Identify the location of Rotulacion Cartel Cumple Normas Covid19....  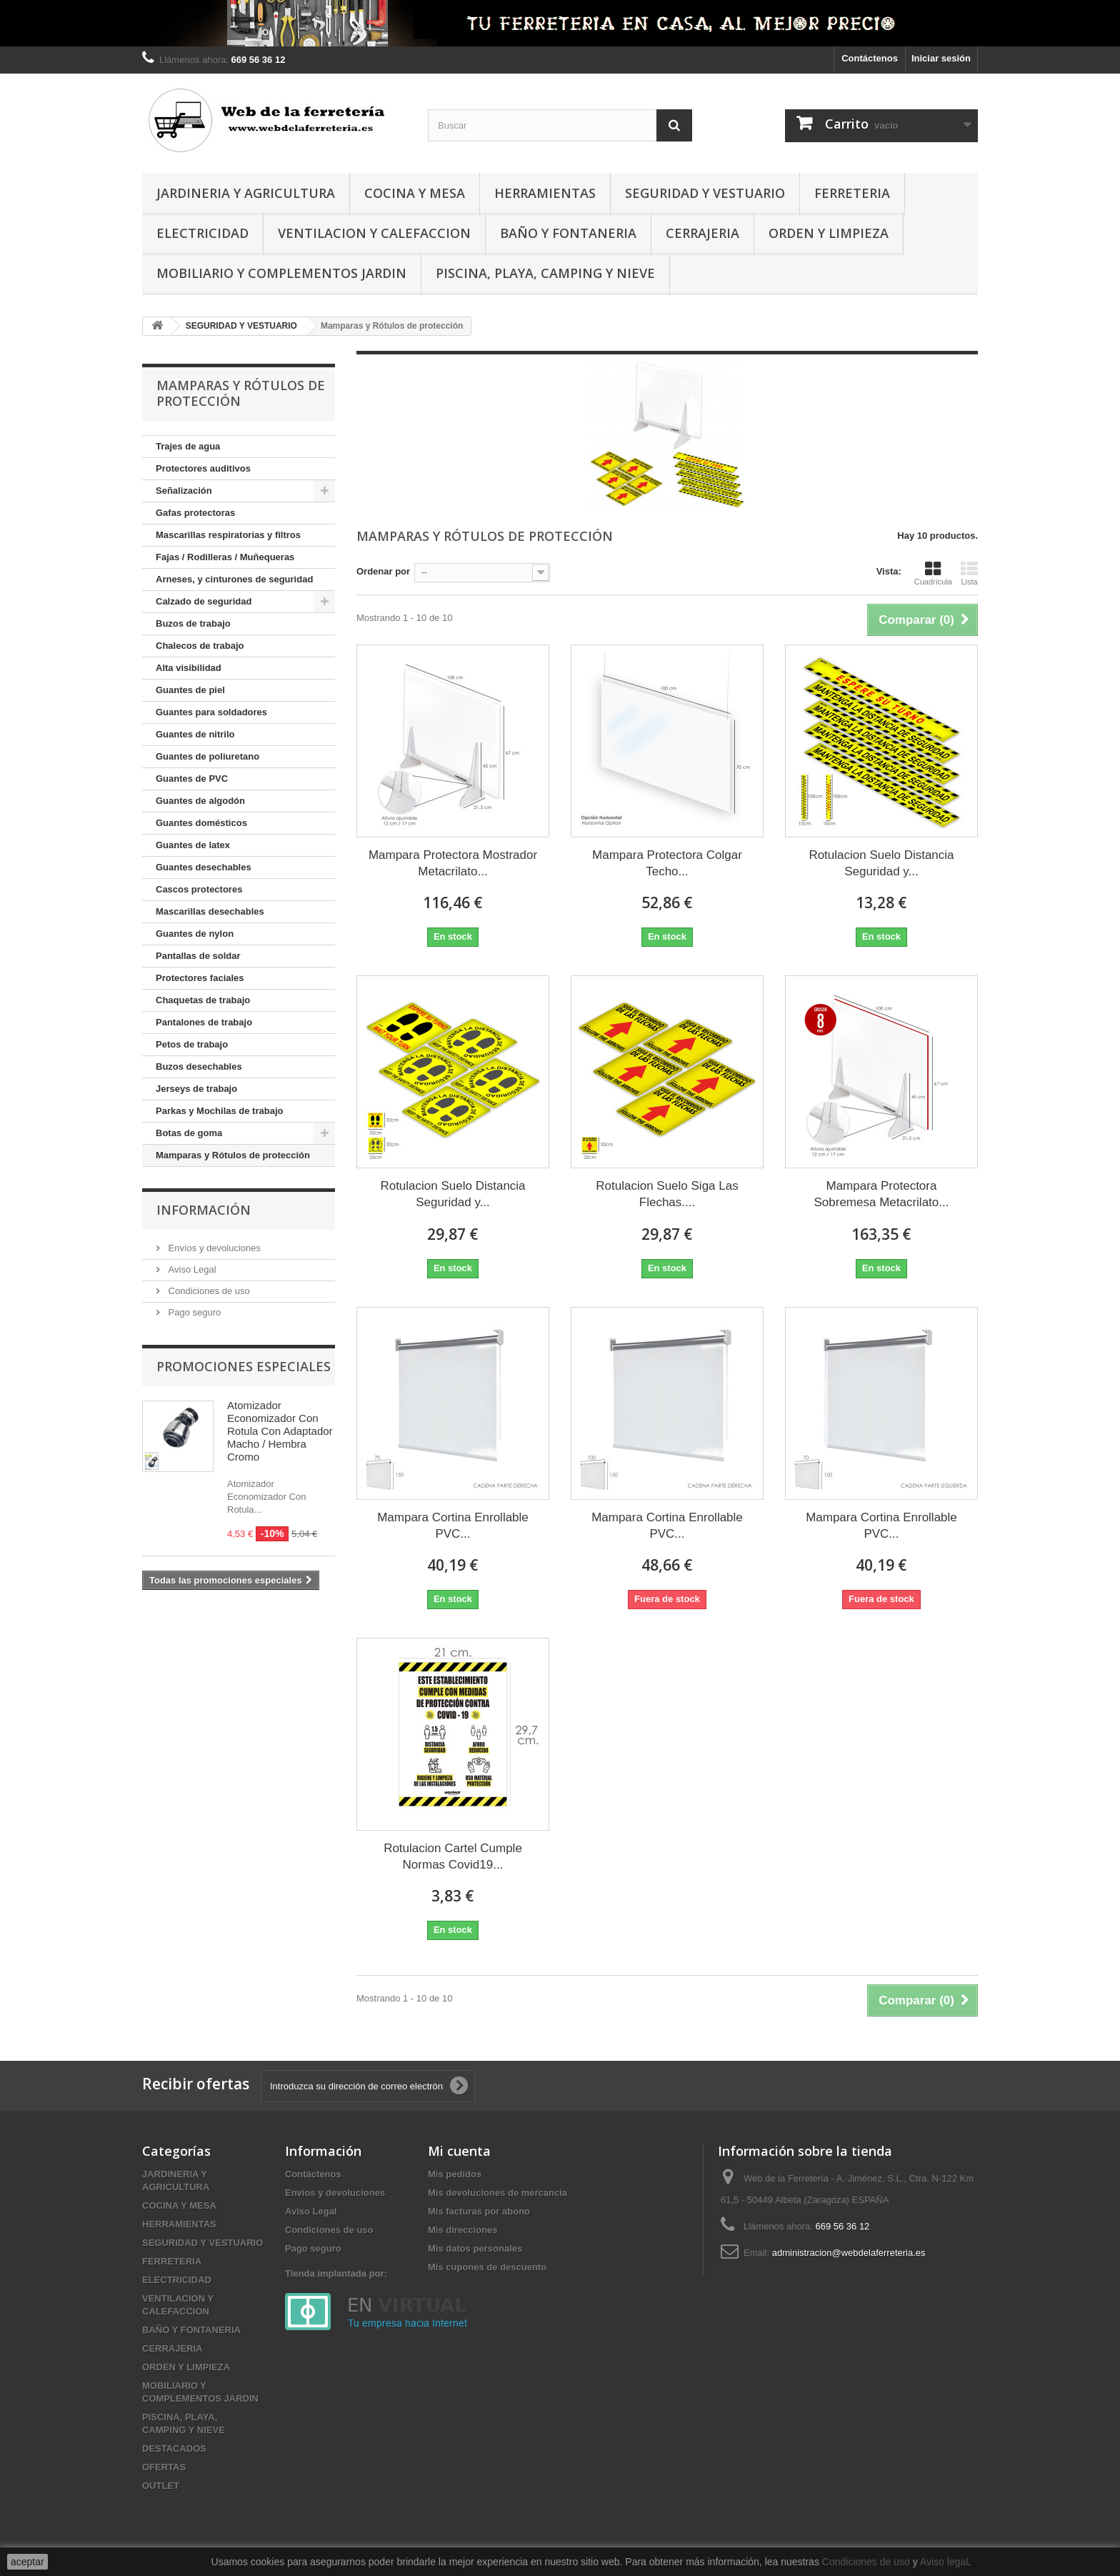
(453, 1856).